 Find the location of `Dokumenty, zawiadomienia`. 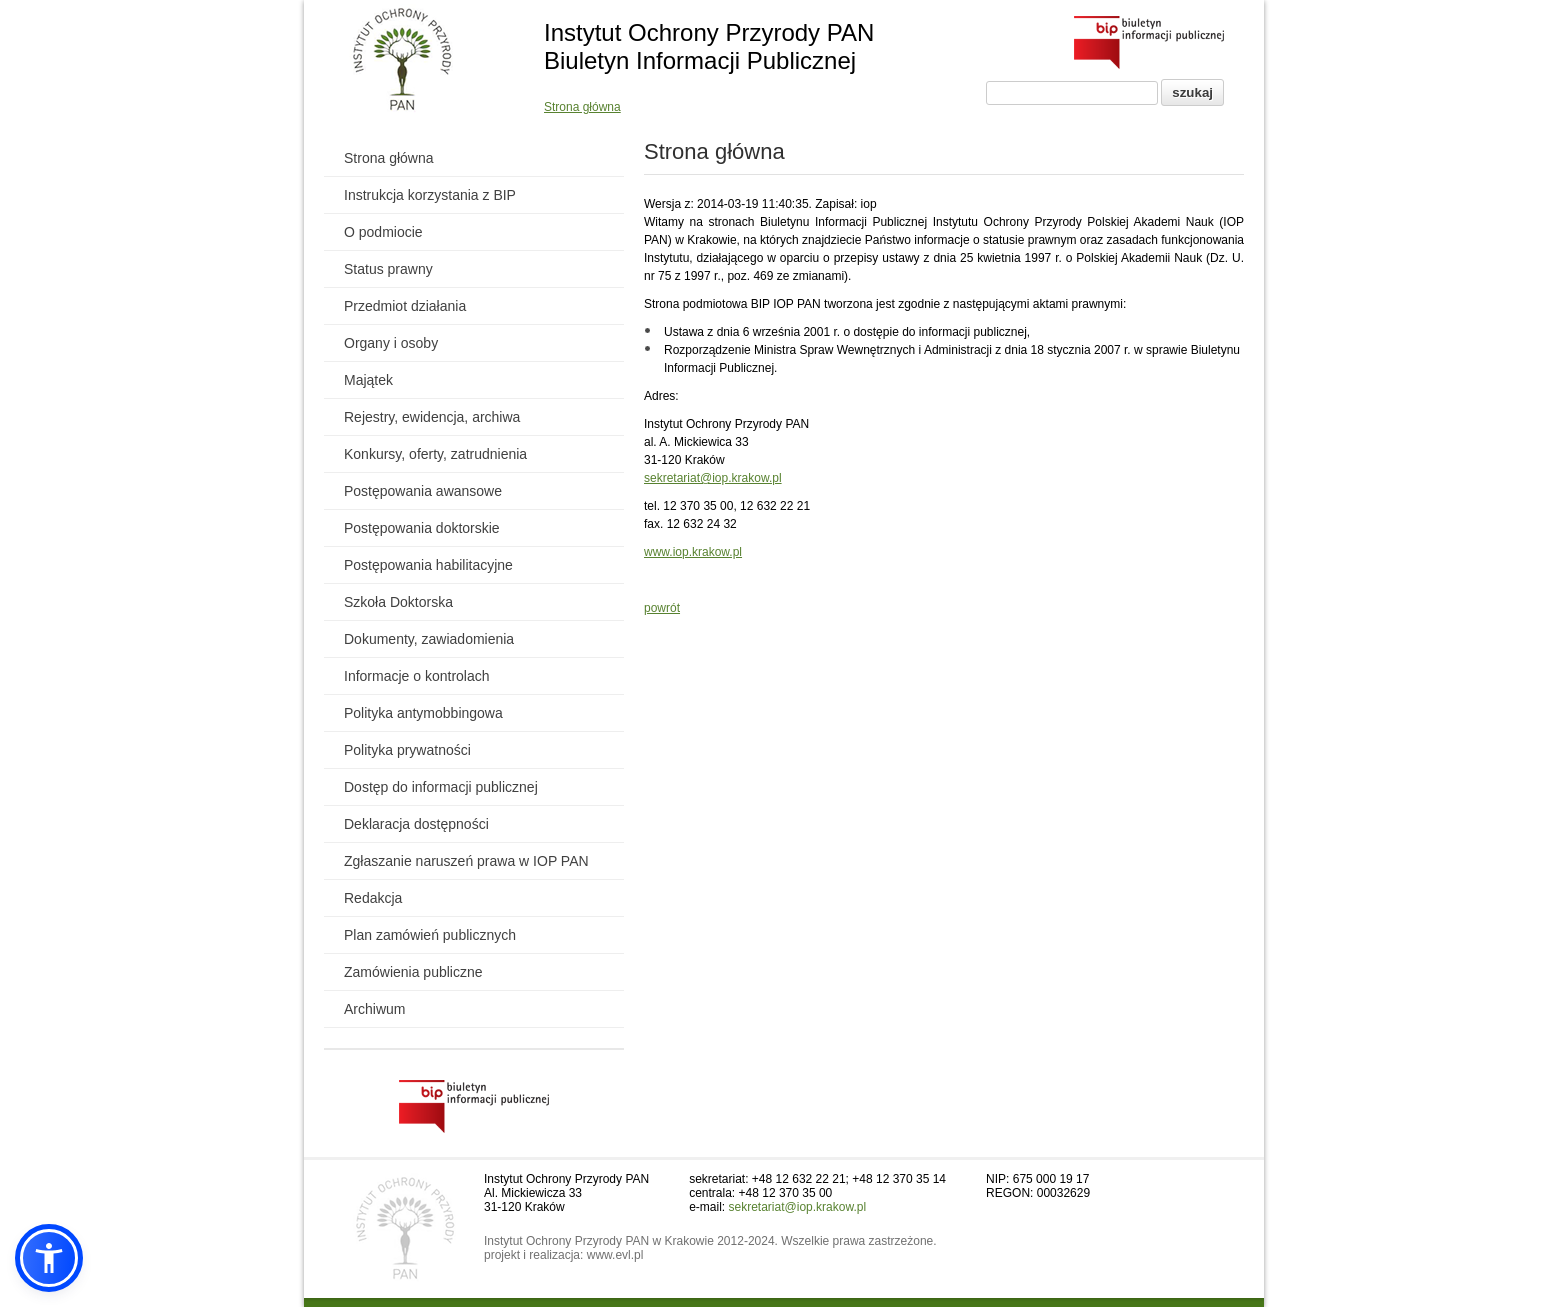

Dokumenty, zawiadomienia is located at coordinates (429, 639).